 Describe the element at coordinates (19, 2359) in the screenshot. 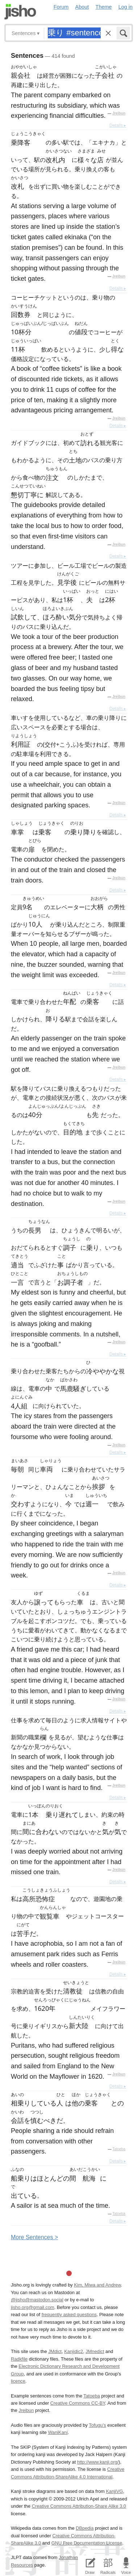

I see `Radkfile` at that location.